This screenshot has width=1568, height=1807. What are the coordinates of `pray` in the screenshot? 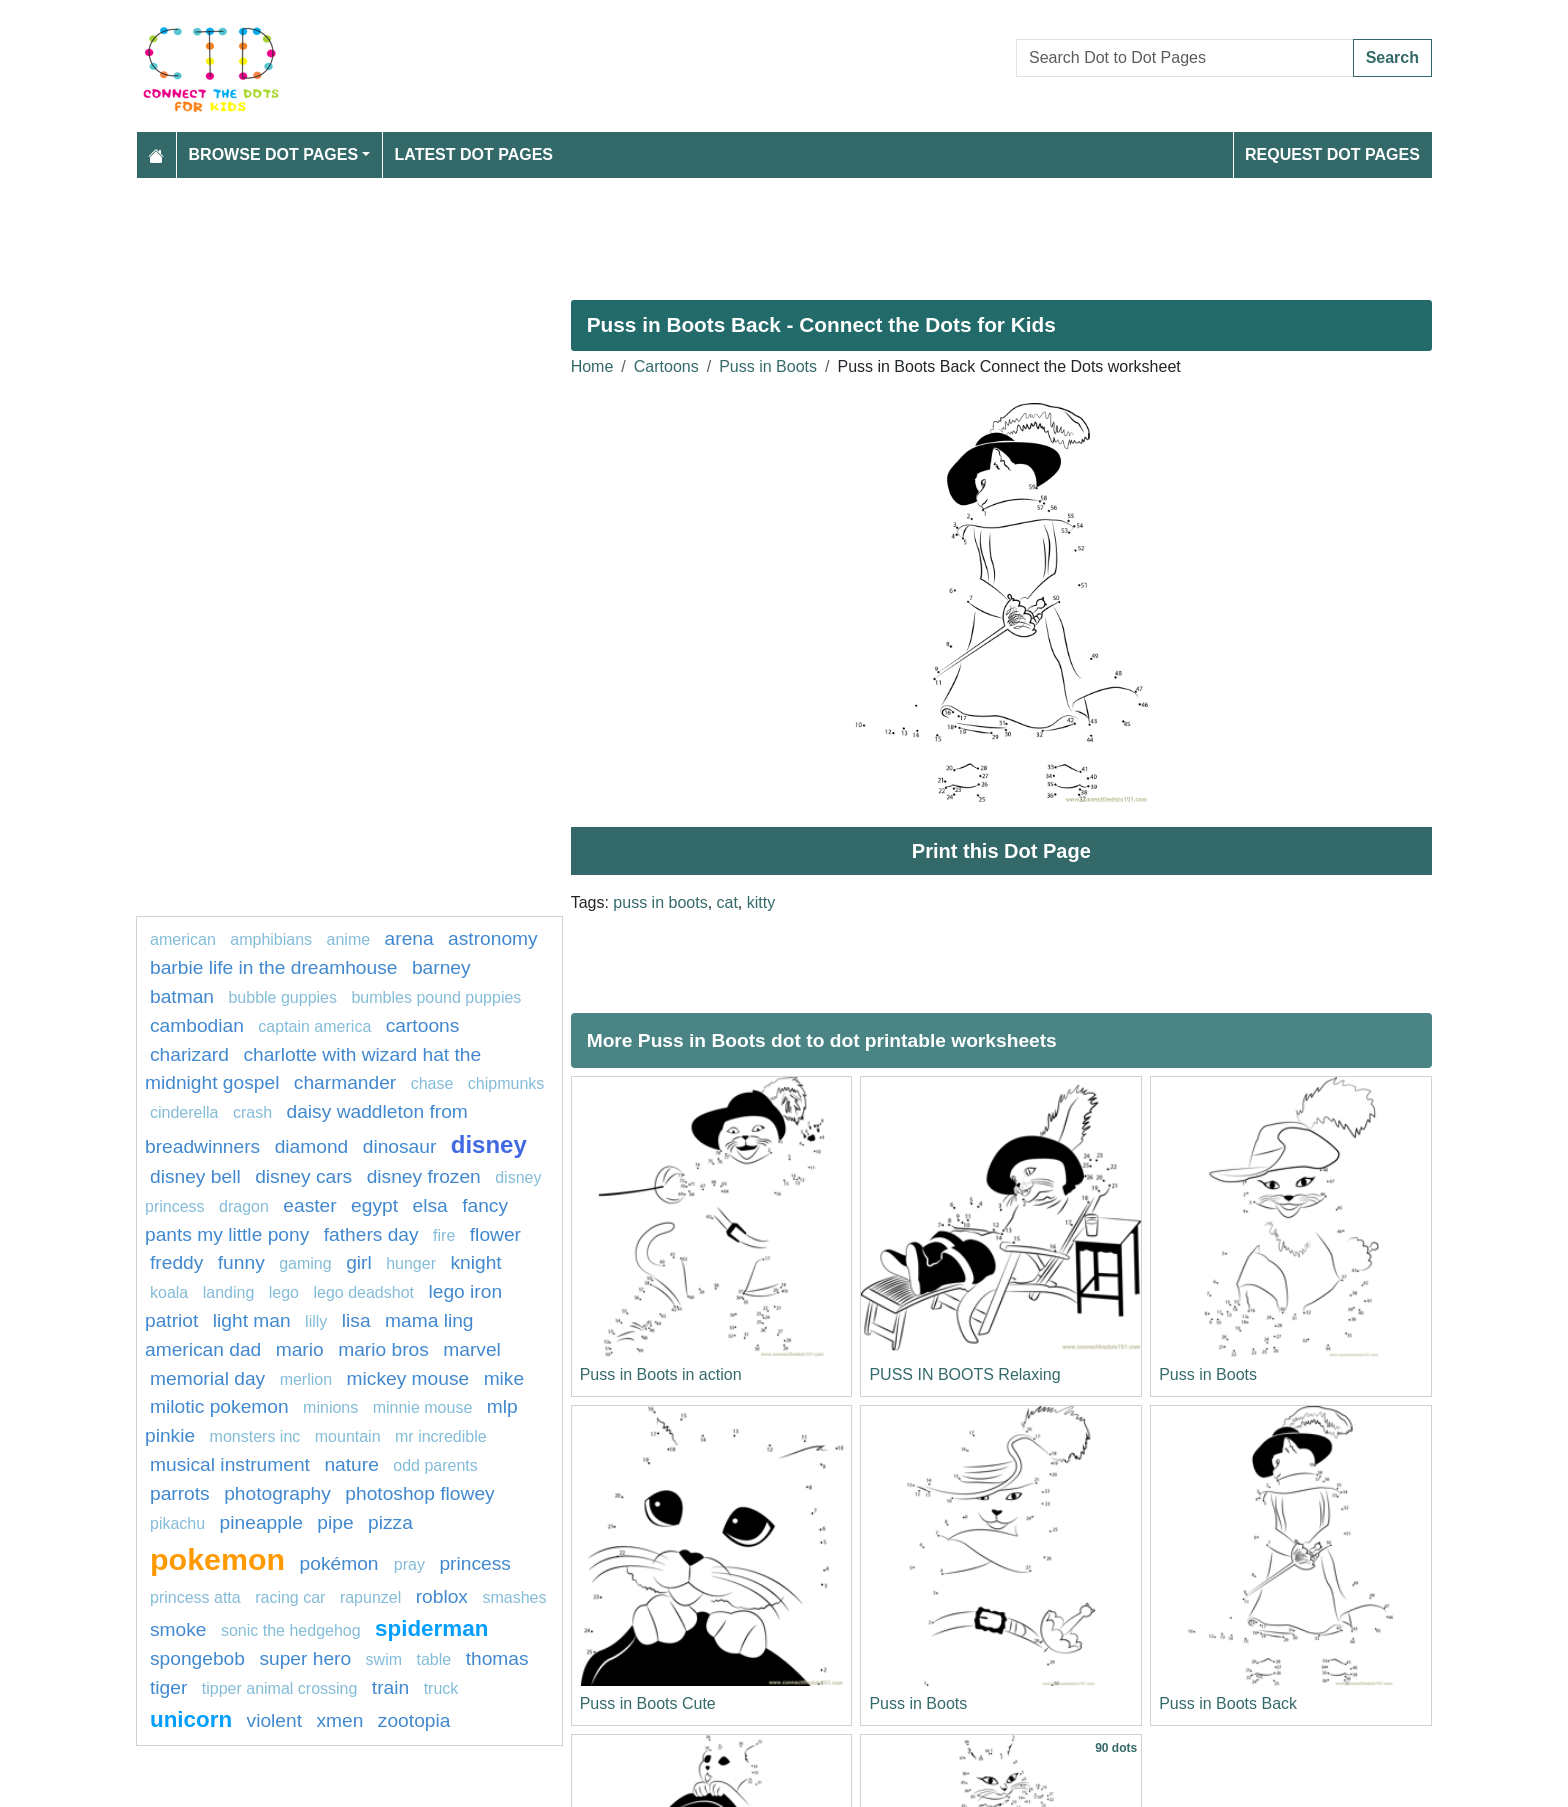 It's located at (409, 1564).